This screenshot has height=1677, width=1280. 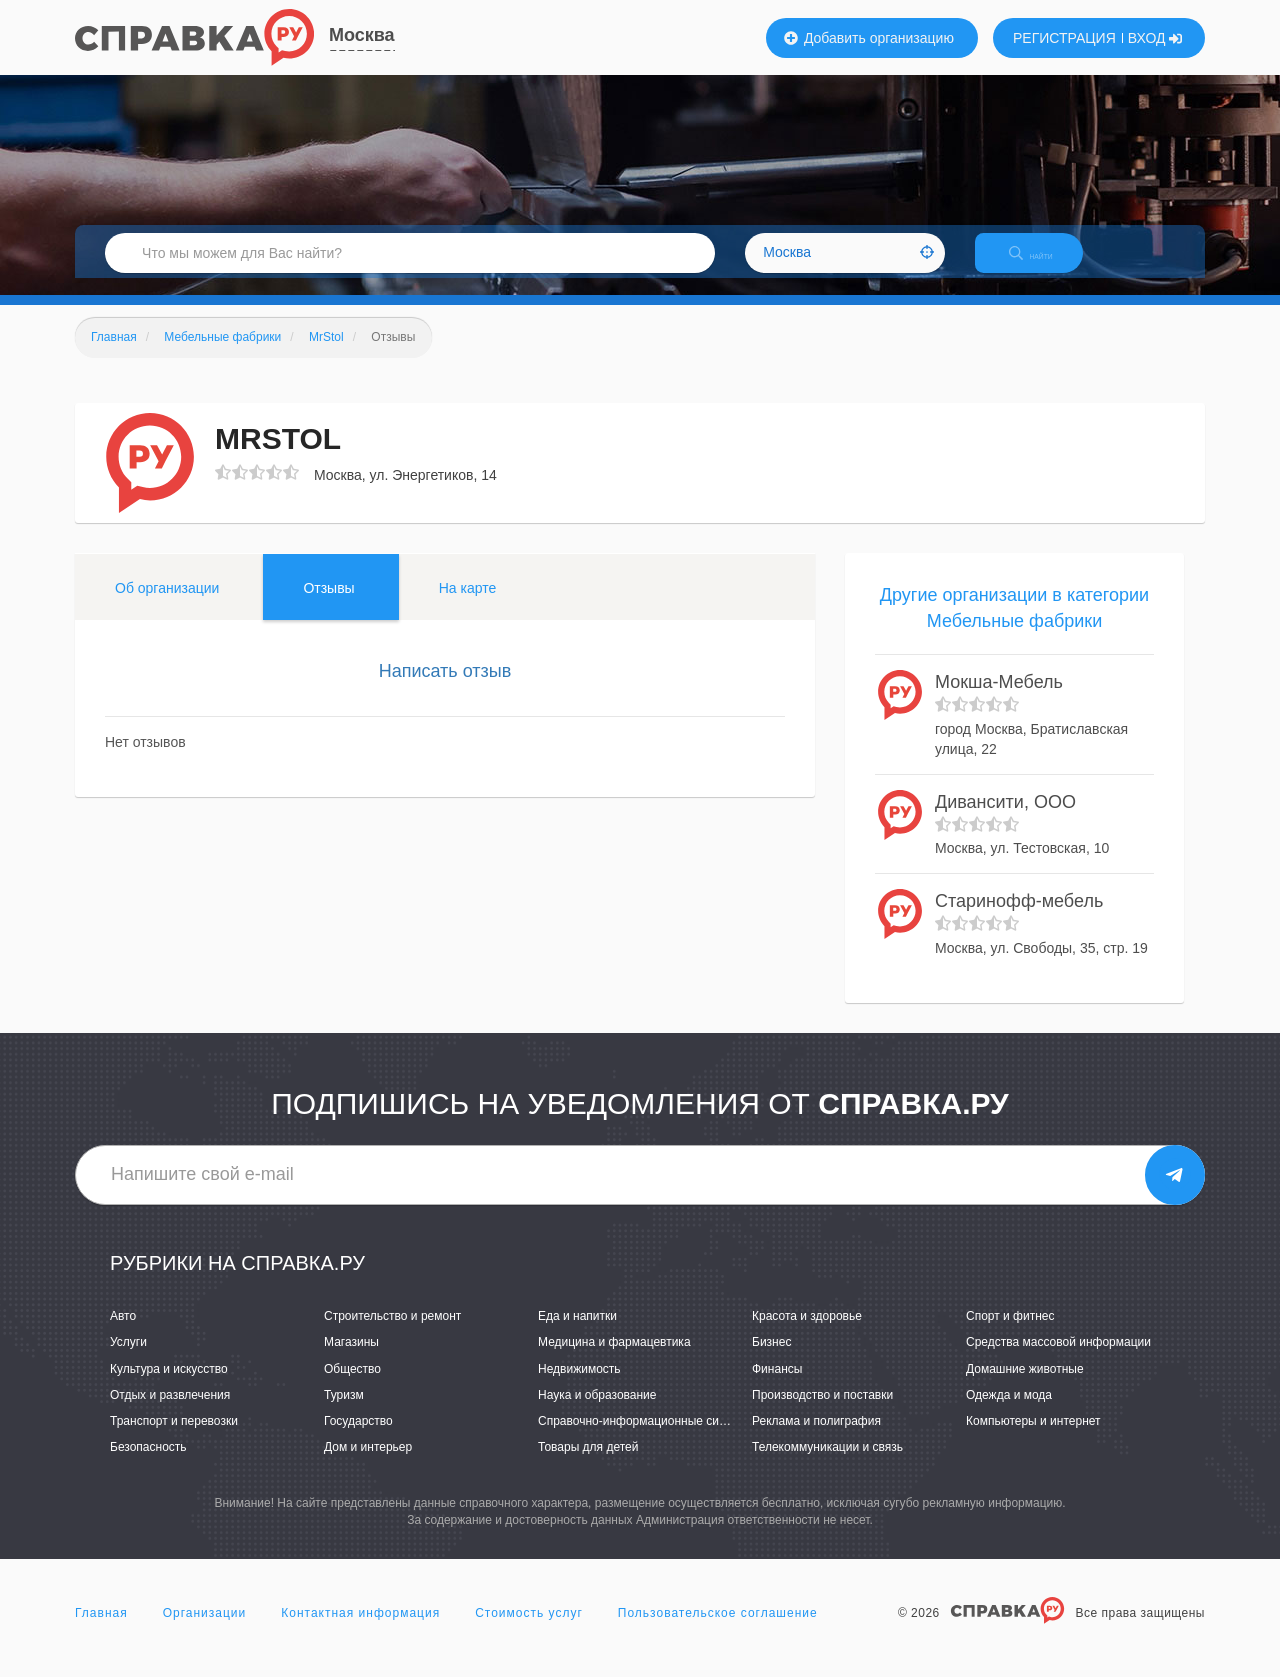 What do you see at coordinates (352, 1386) in the screenshot?
I see `Общество` at bounding box center [352, 1386].